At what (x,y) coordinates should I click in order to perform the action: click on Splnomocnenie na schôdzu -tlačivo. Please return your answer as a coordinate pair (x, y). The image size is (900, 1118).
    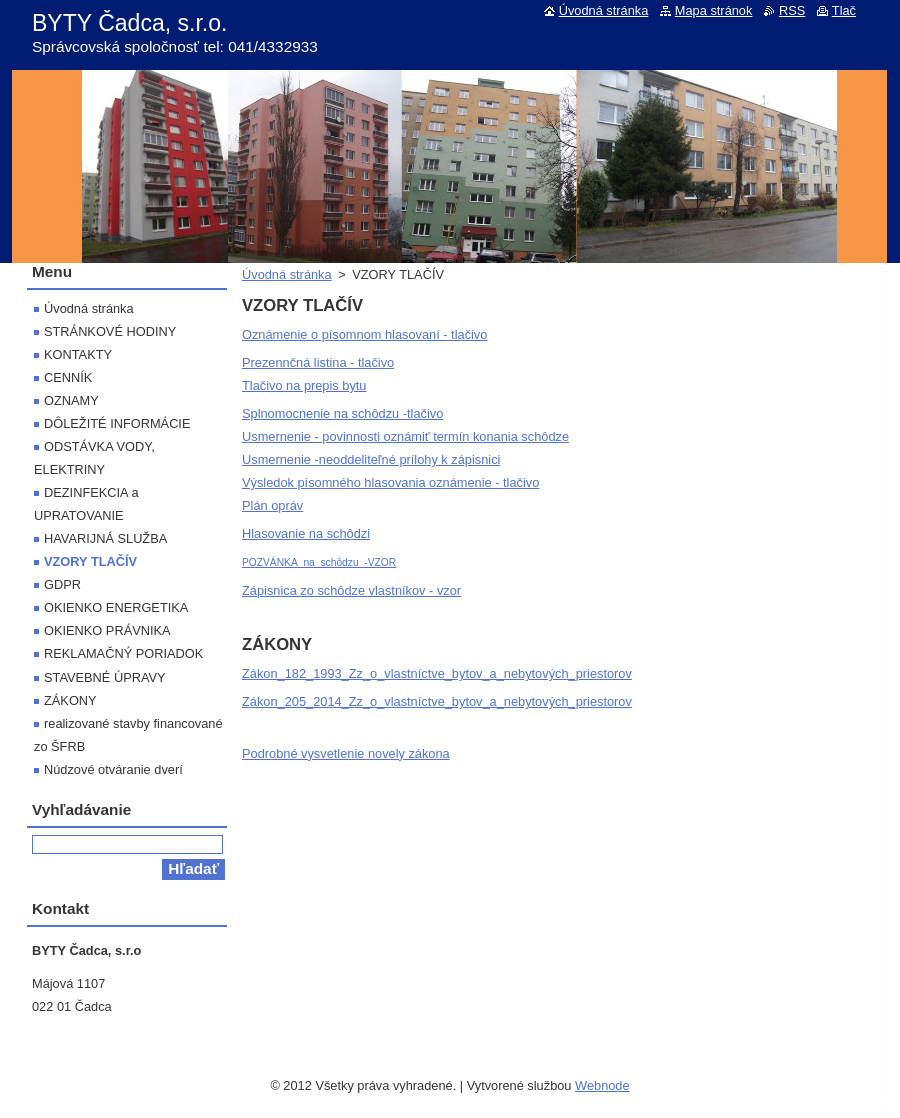
    Looking at the image, I should click on (342, 413).